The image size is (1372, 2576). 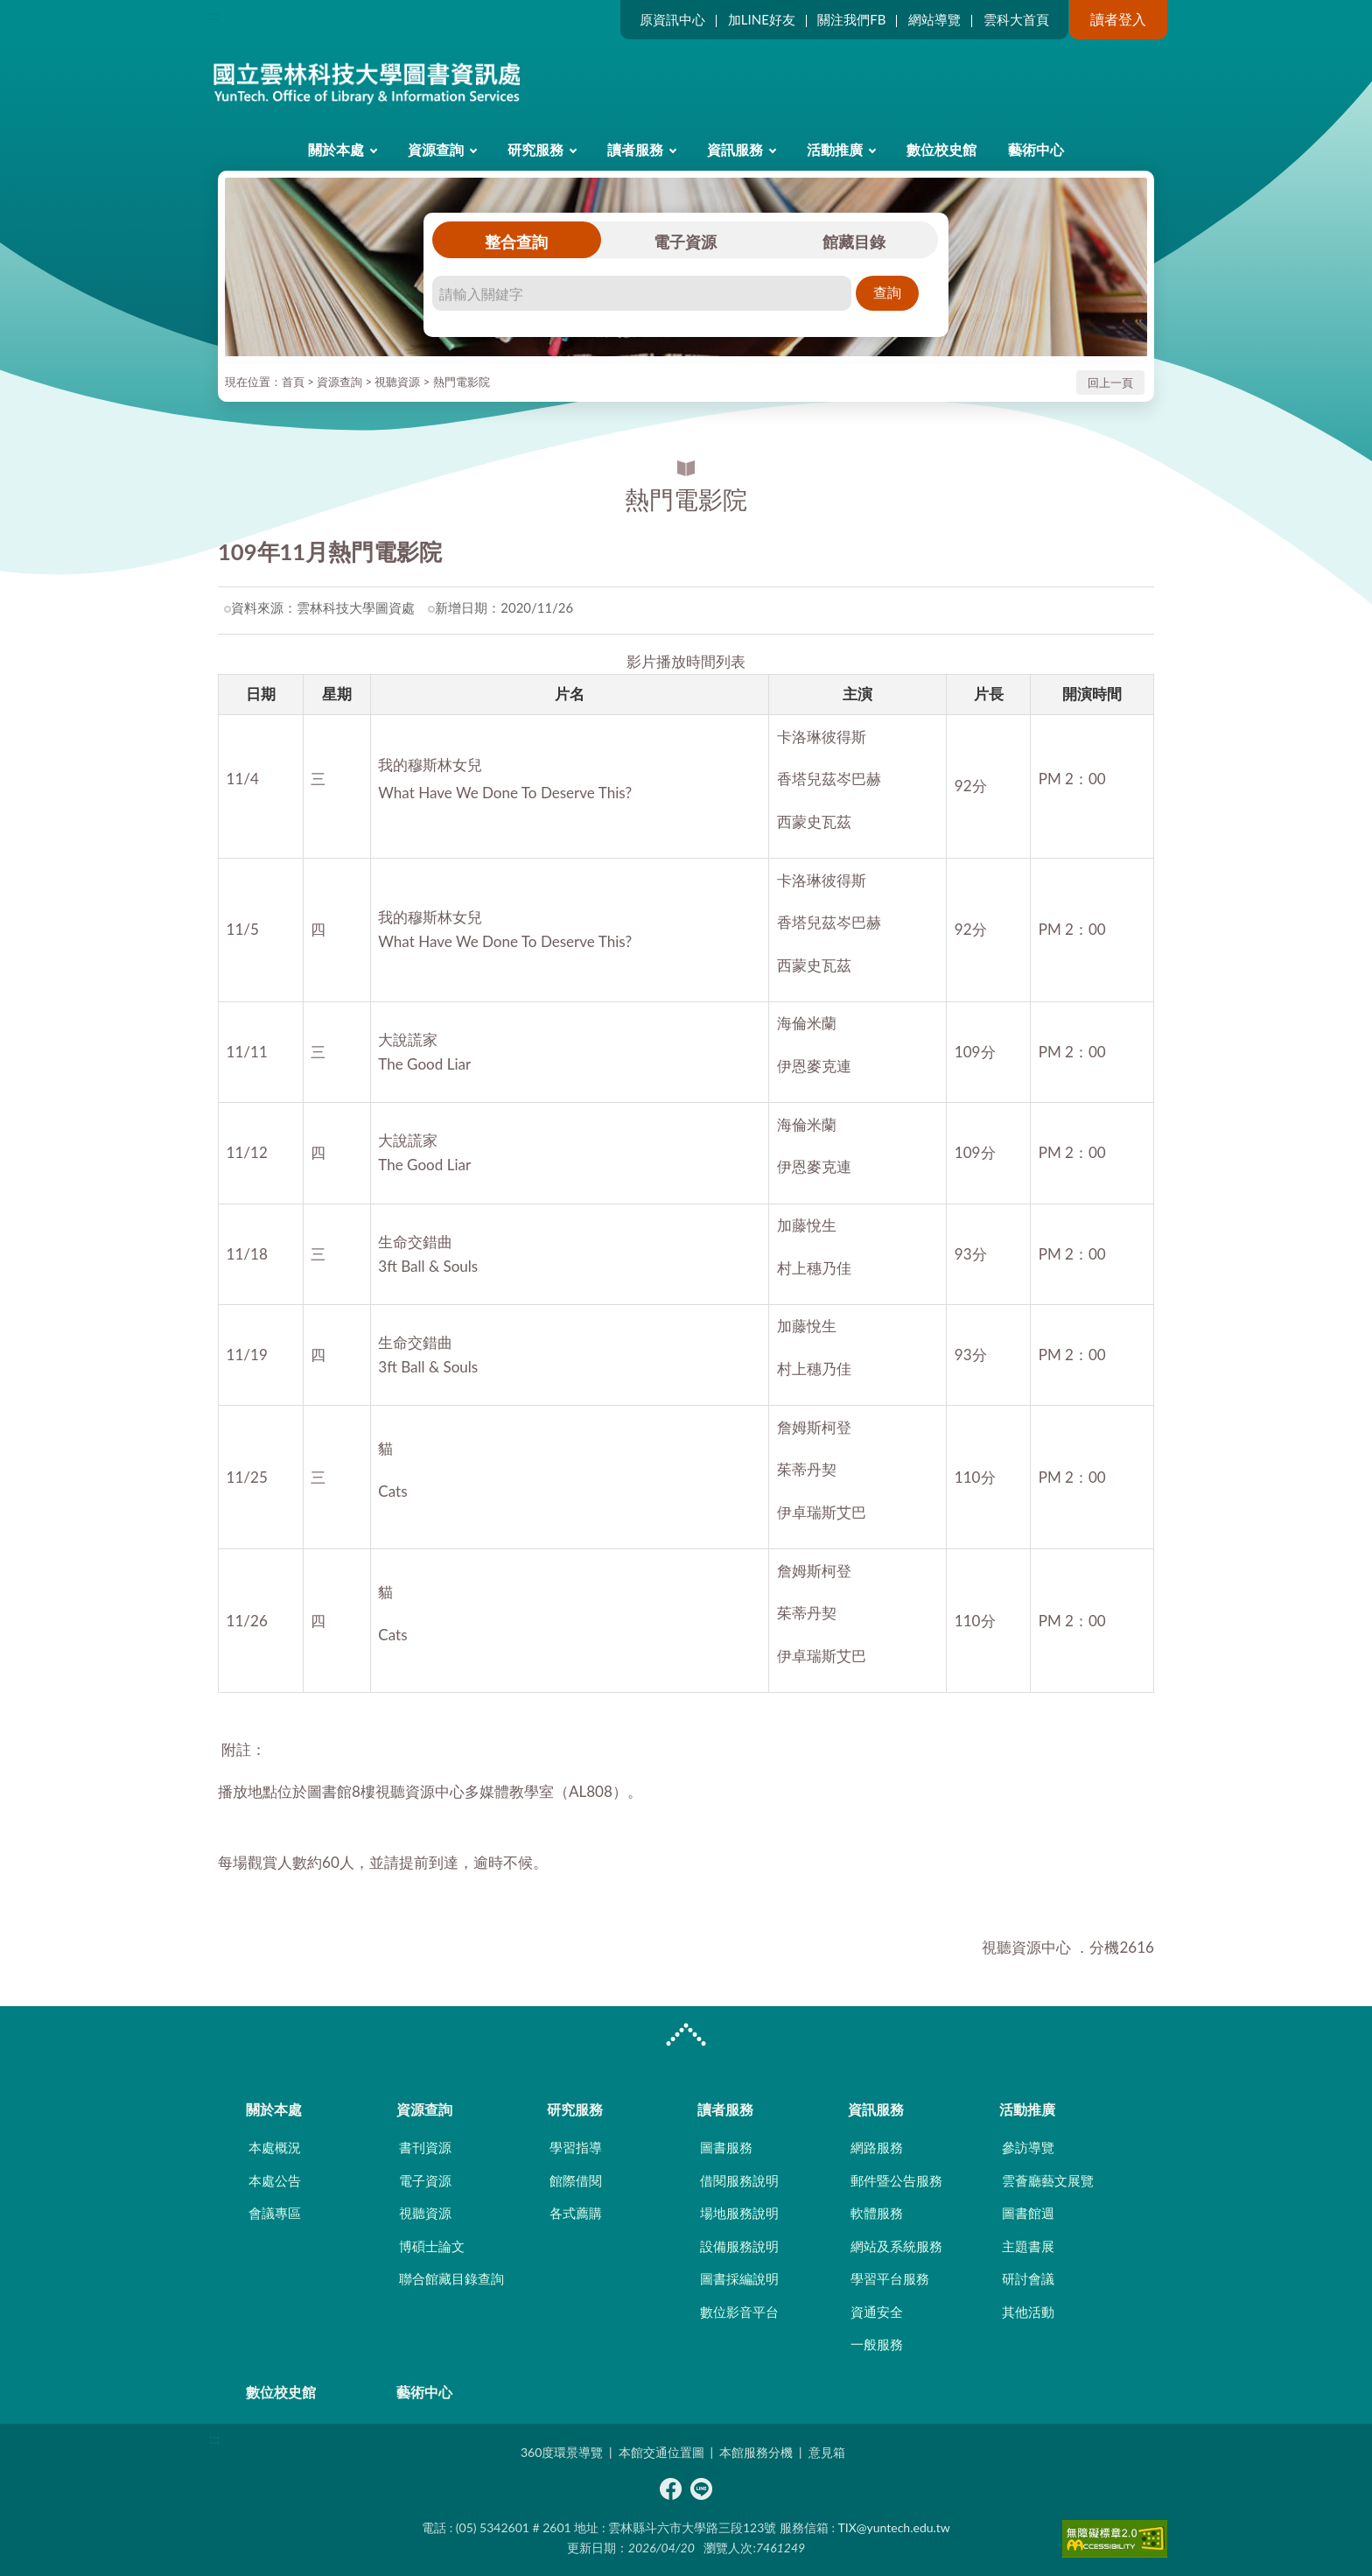 I want to click on 藝術中心, so click(x=1036, y=149).